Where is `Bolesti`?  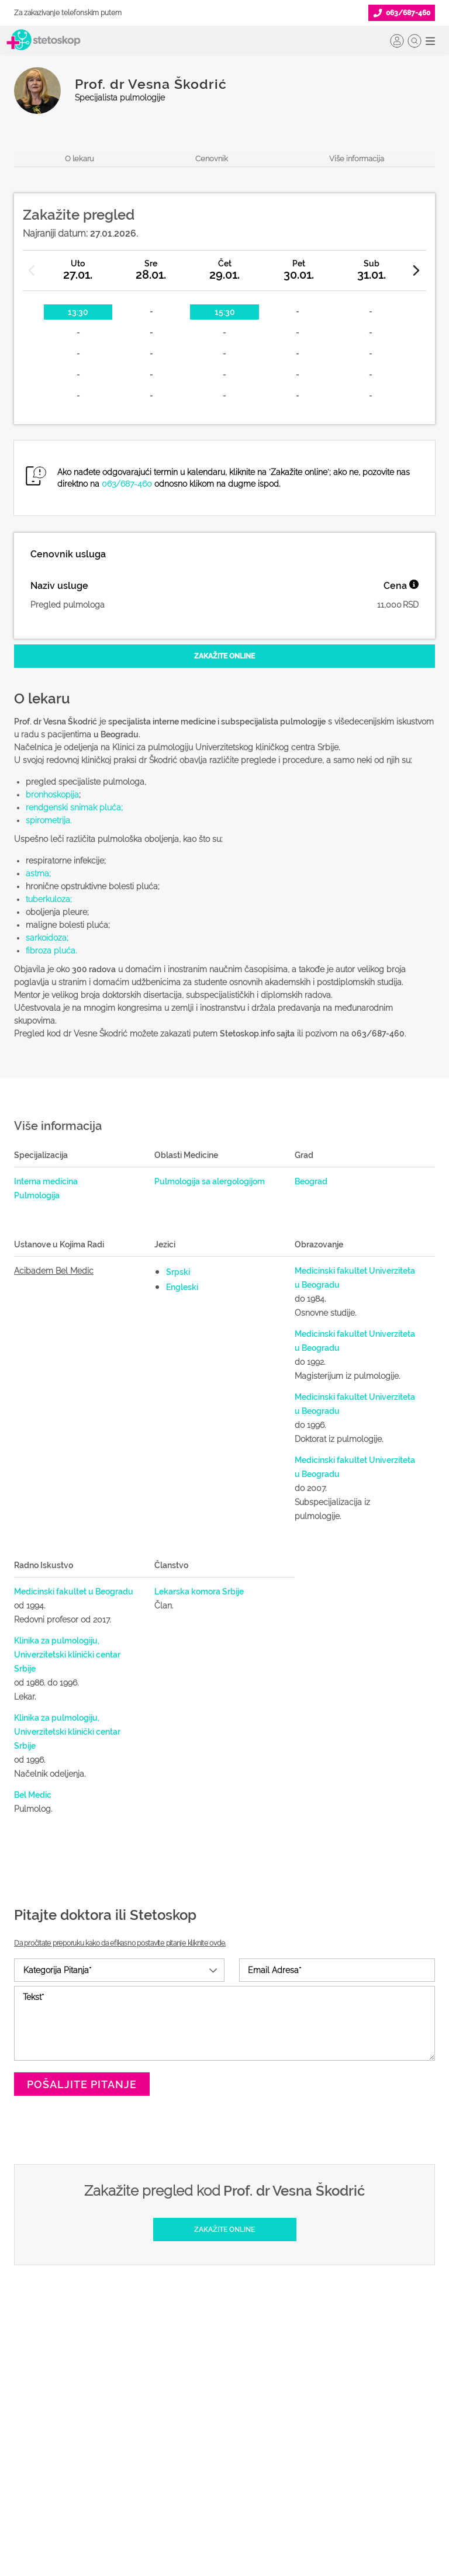
Bolesti is located at coordinates (26, 2446).